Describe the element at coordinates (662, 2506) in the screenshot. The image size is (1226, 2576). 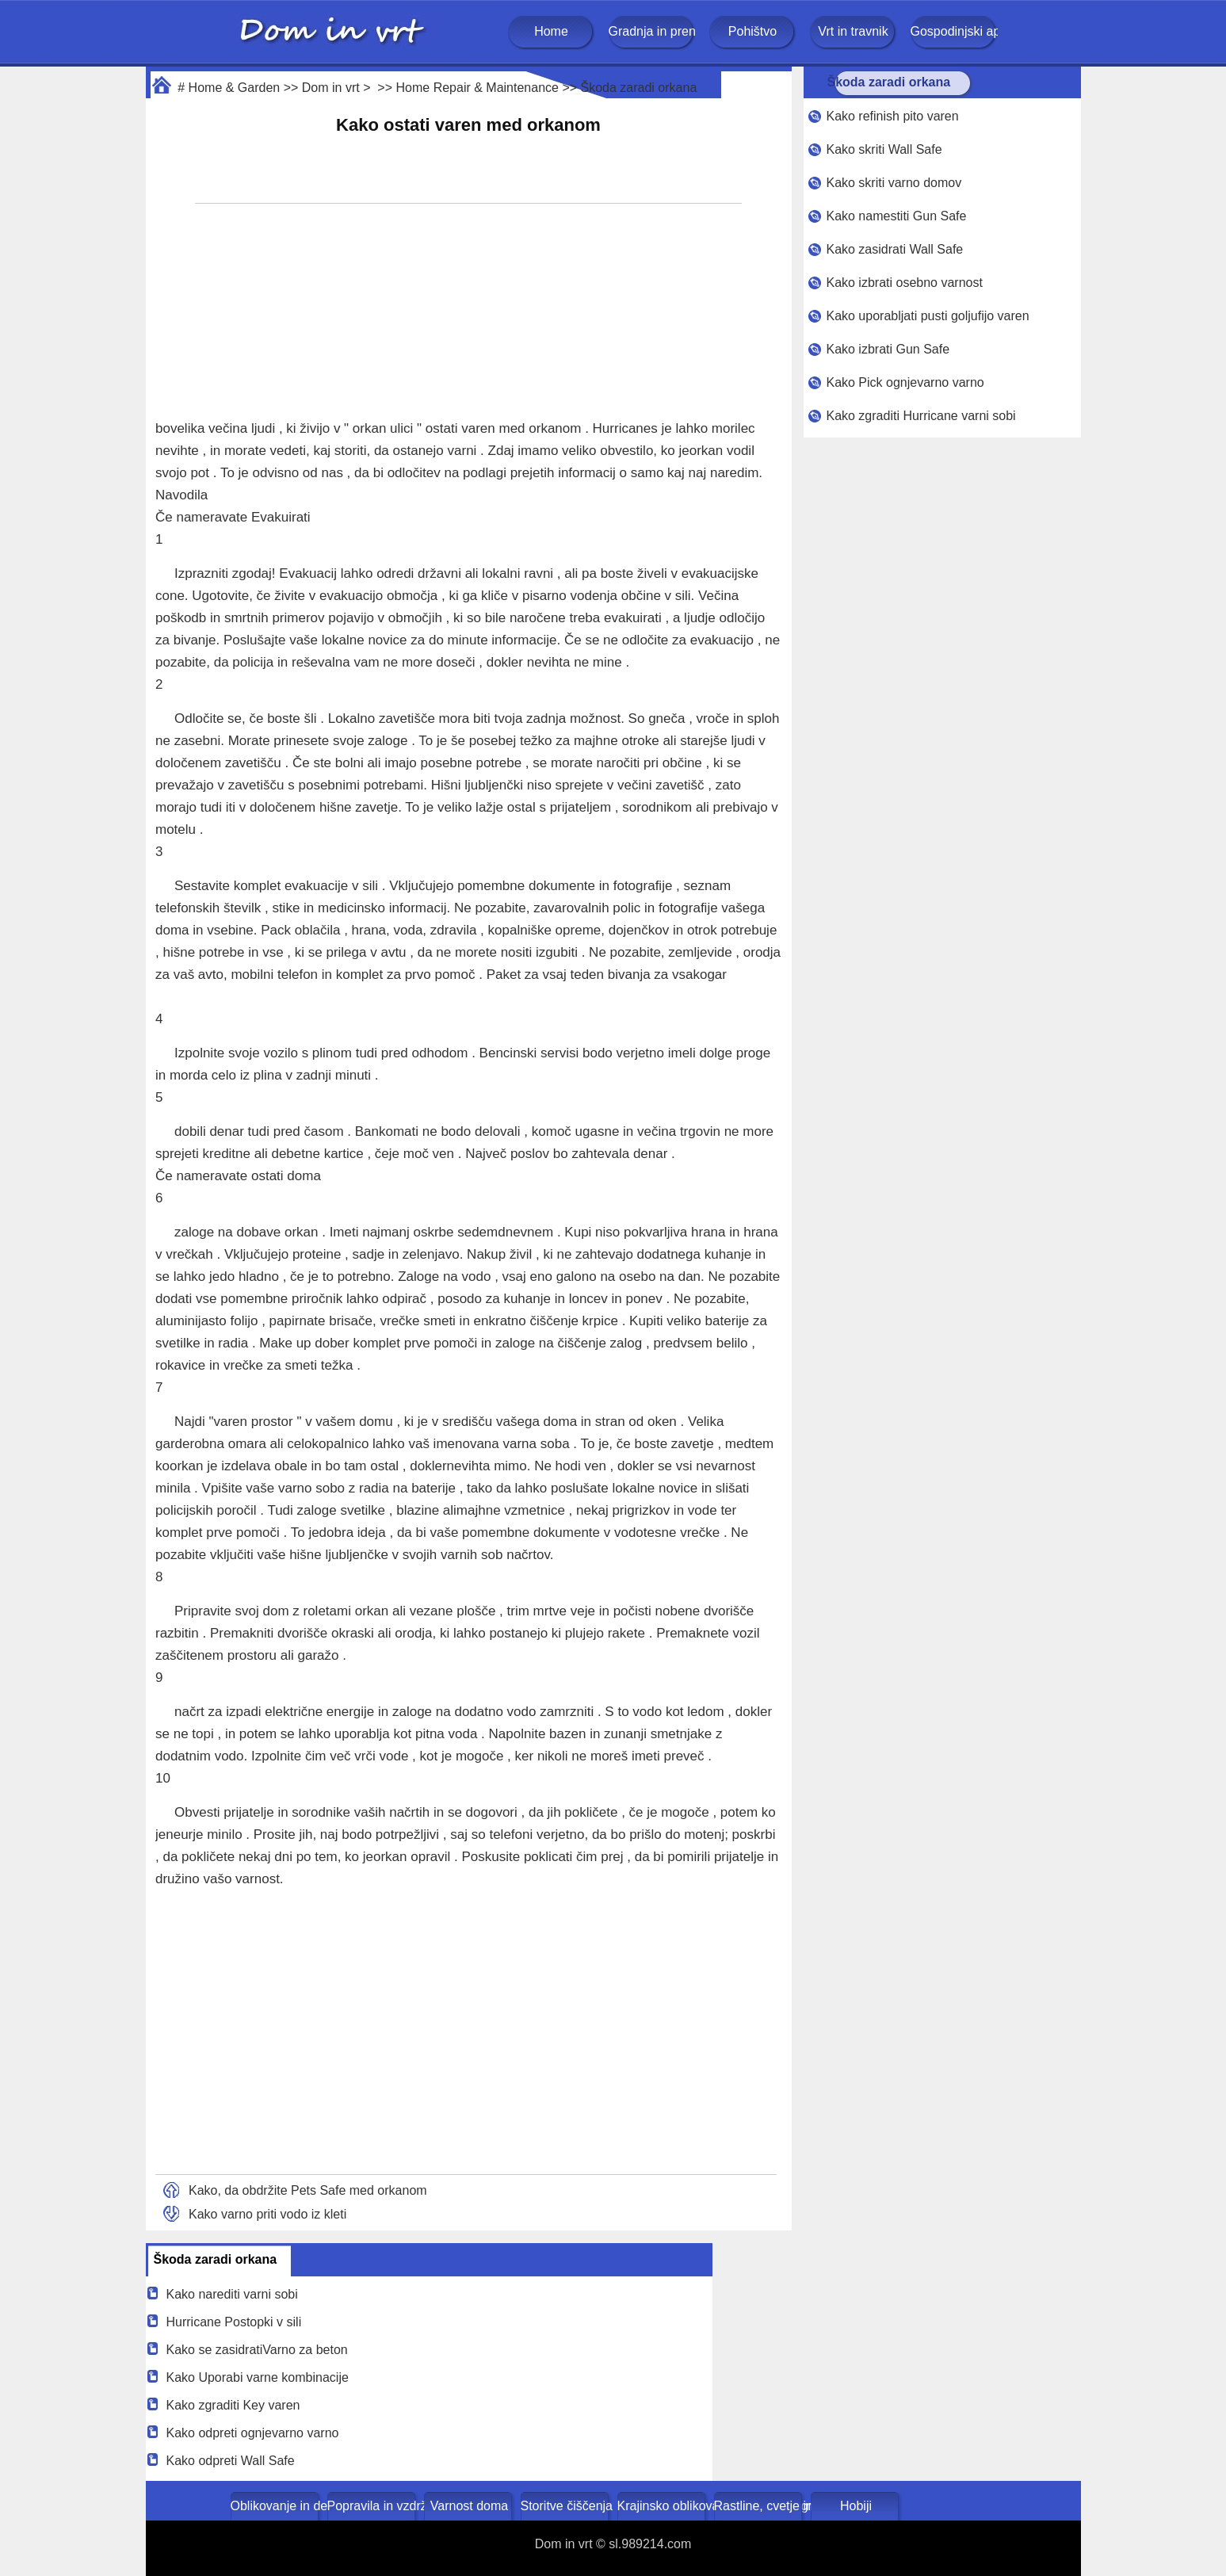
I see `Krajinsko oblikovanje in zunanje gradnje` at that location.